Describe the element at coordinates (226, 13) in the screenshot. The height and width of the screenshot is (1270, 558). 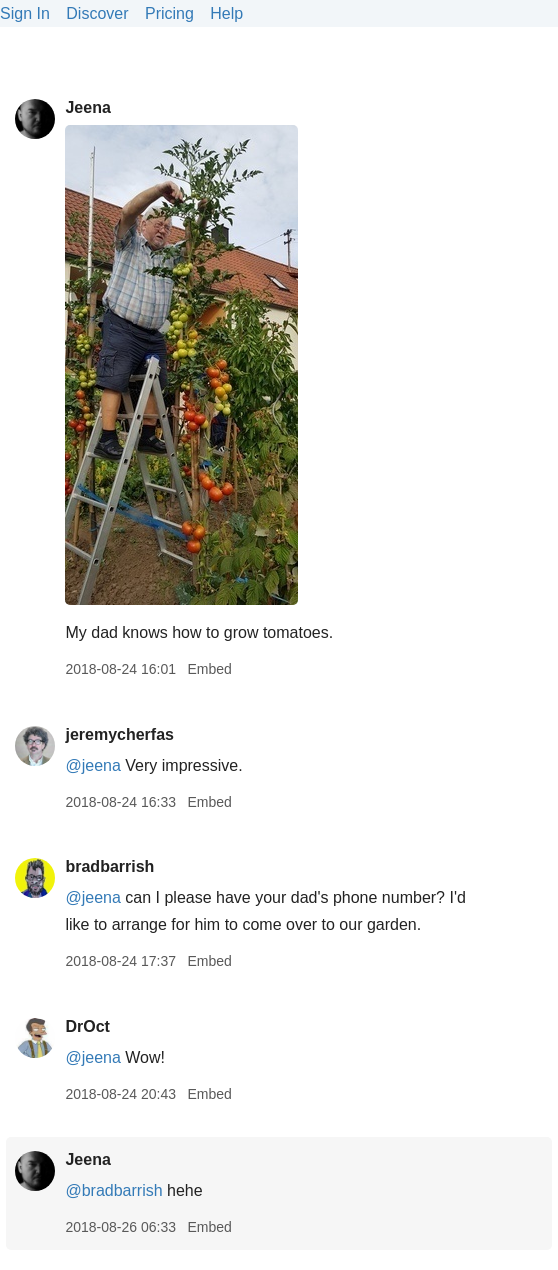
I see `Help` at that location.